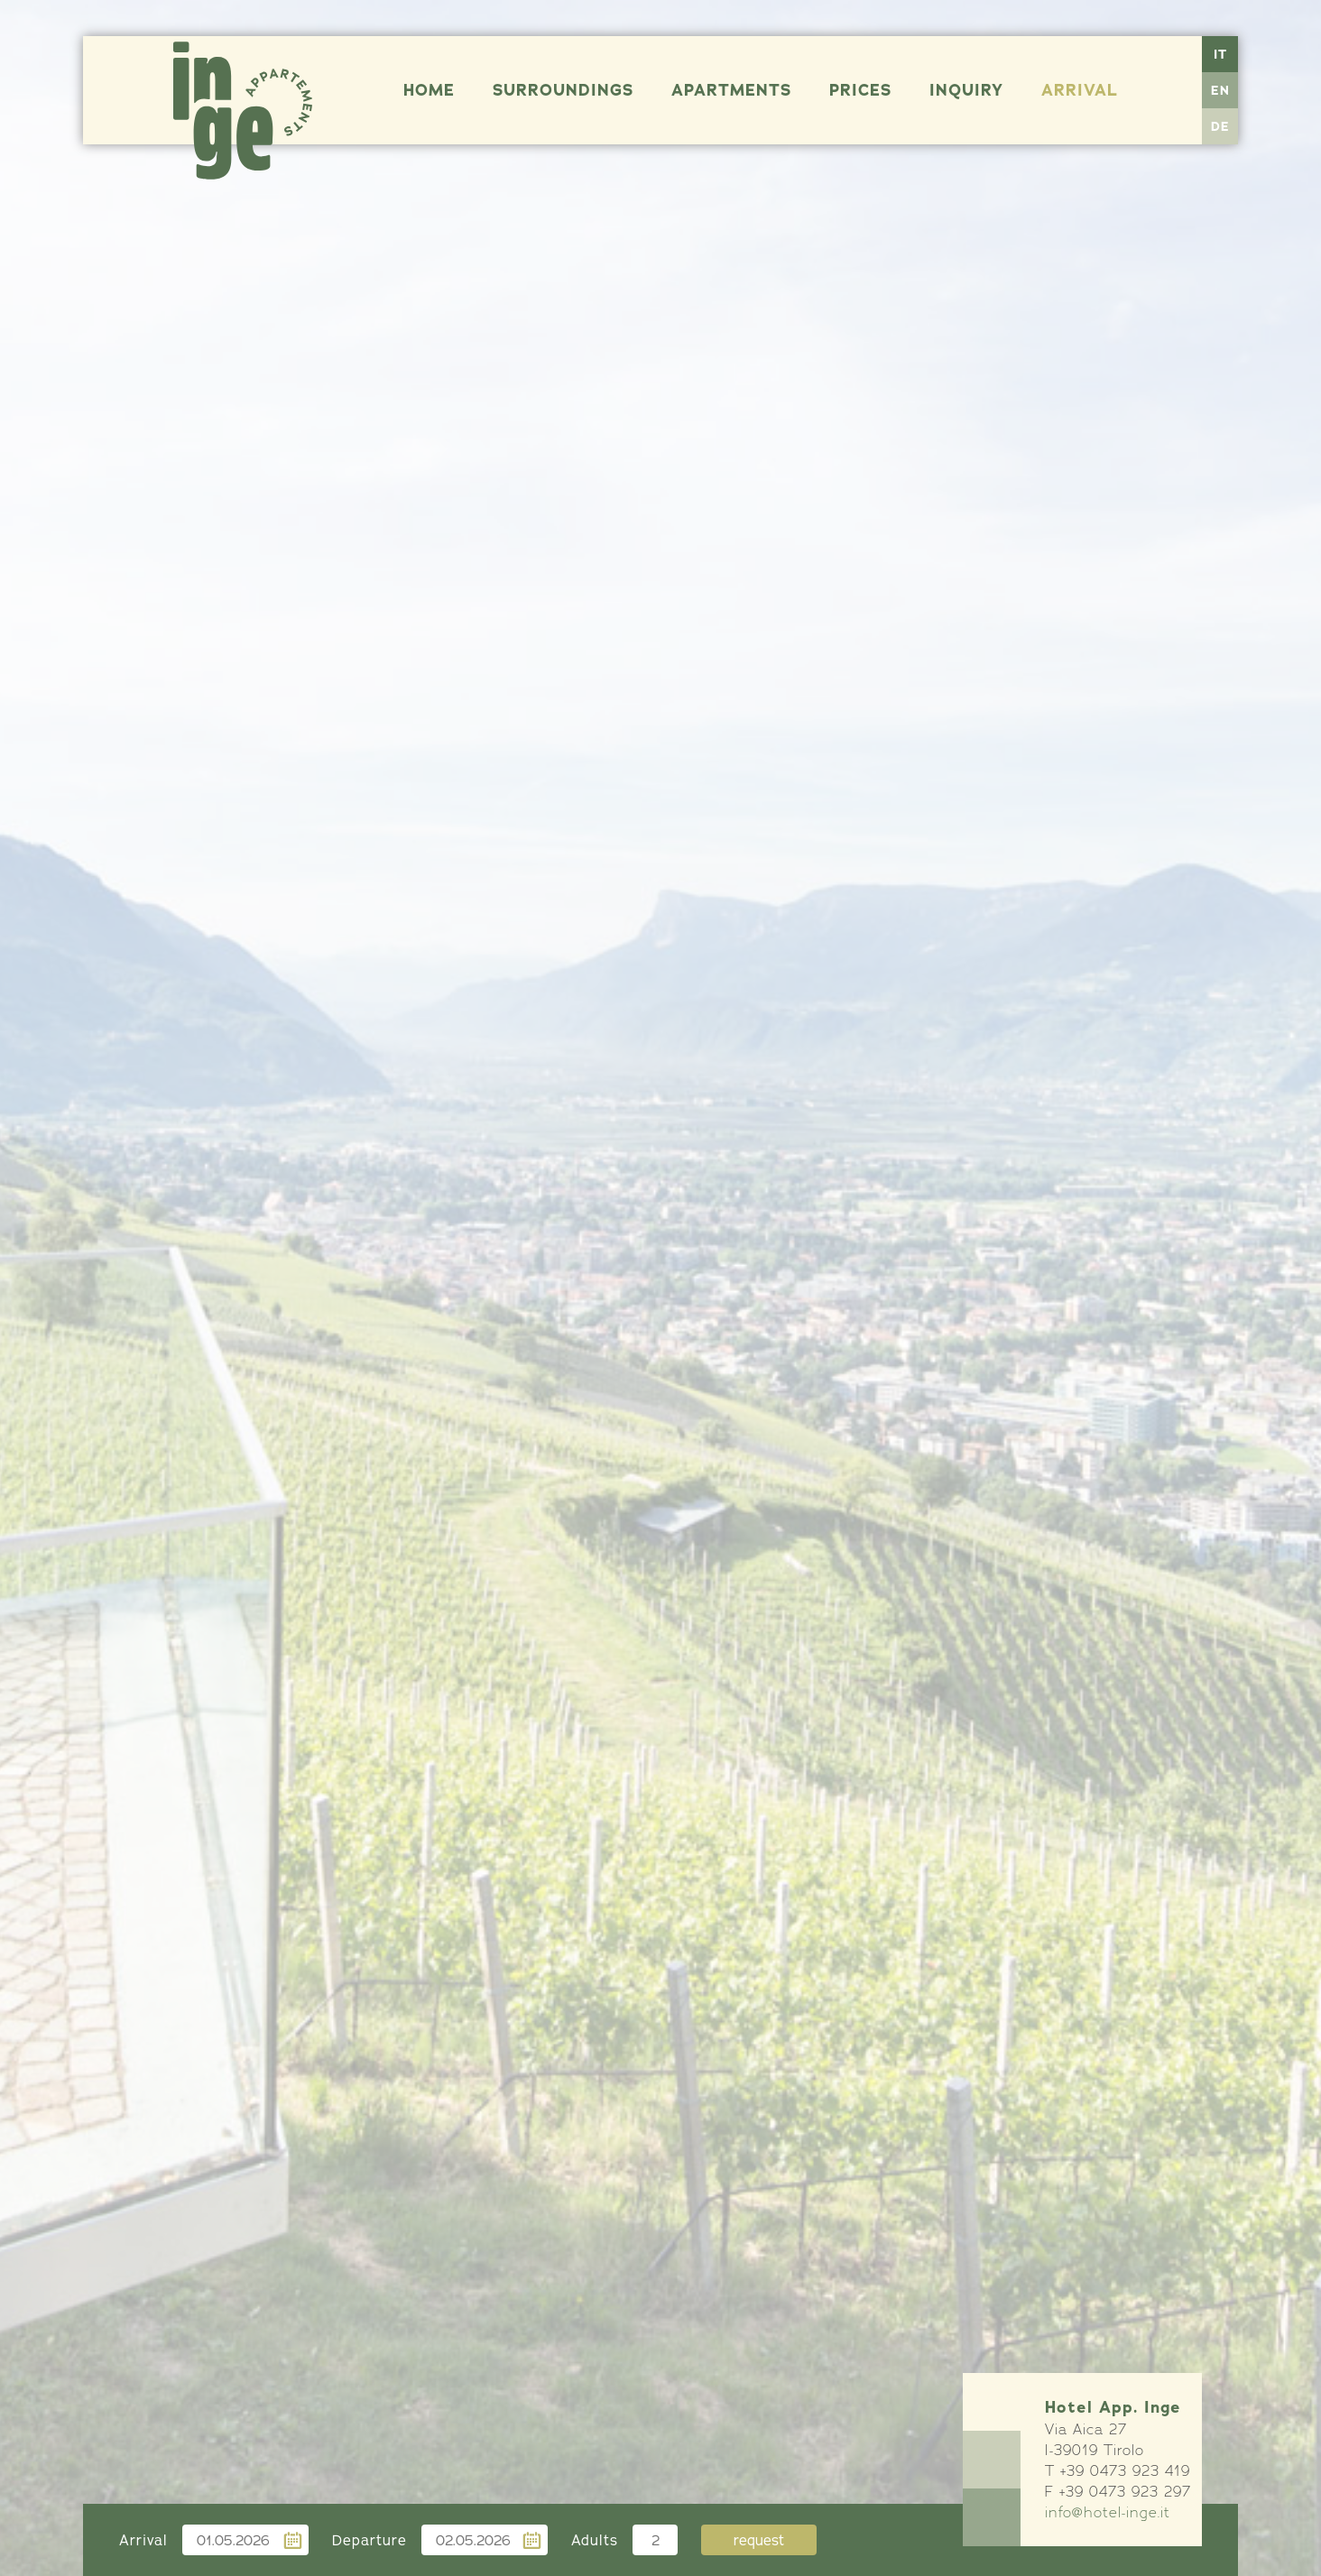 The image size is (1321, 2576). What do you see at coordinates (1107, 2512) in the screenshot?
I see `info@hotel-inge.it` at bounding box center [1107, 2512].